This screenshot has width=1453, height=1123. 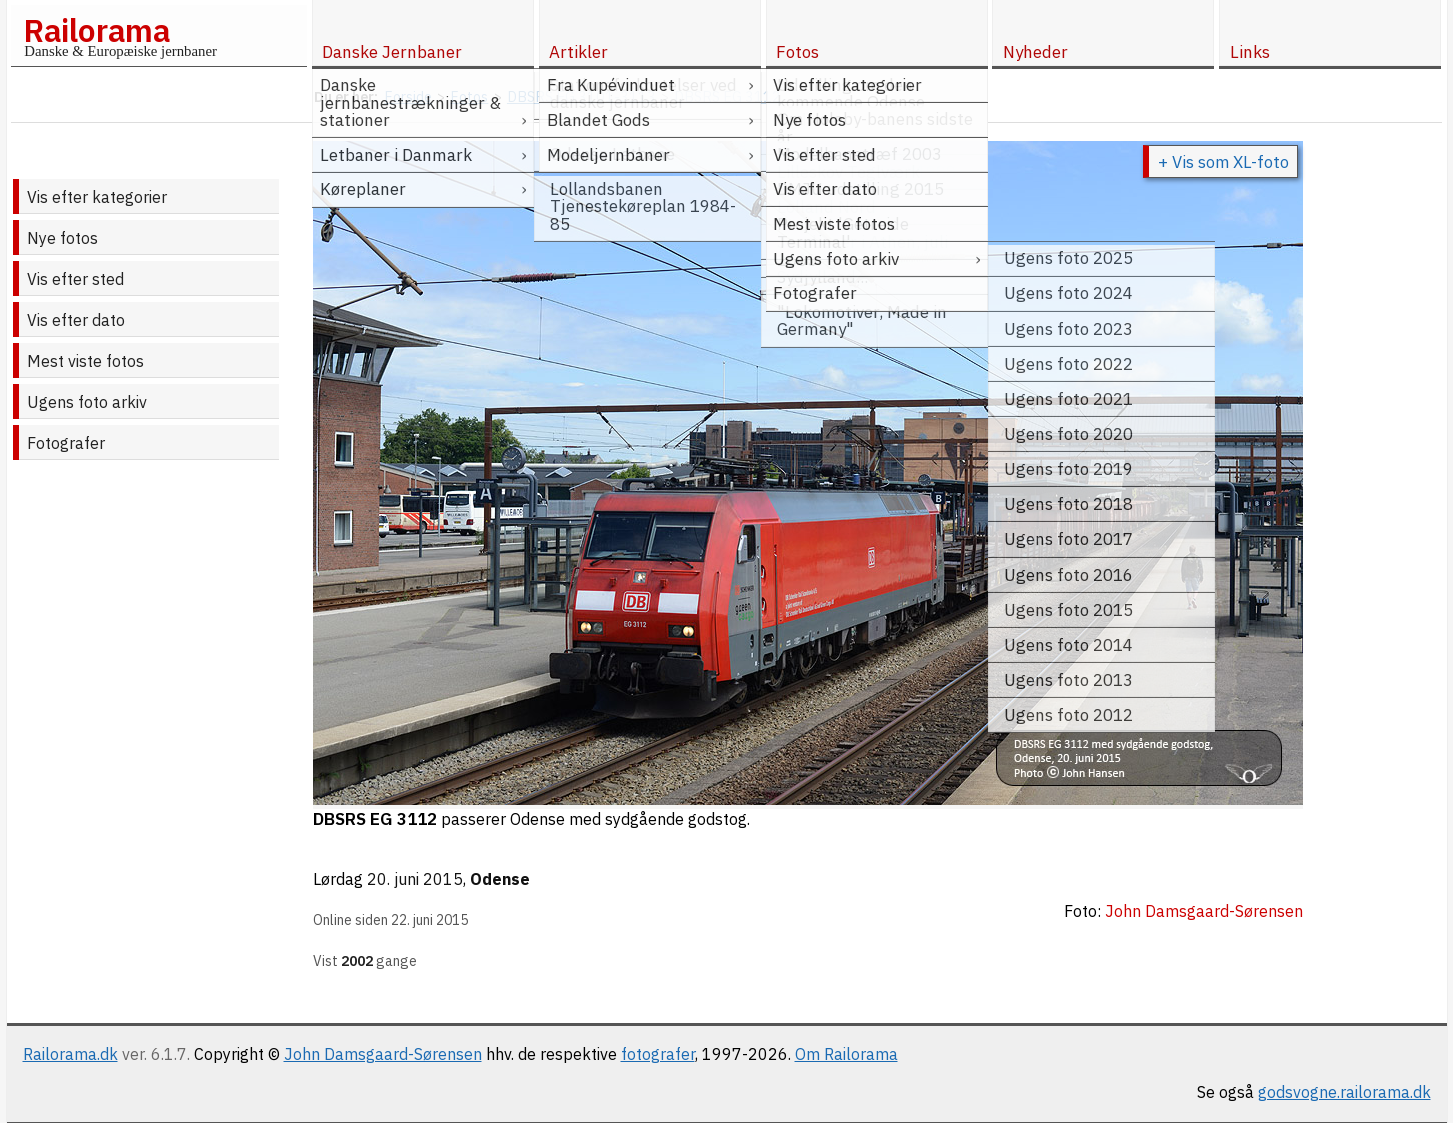 What do you see at coordinates (76, 320) in the screenshot?
I see `Vis efter dato` at bounding box center [76, 320].